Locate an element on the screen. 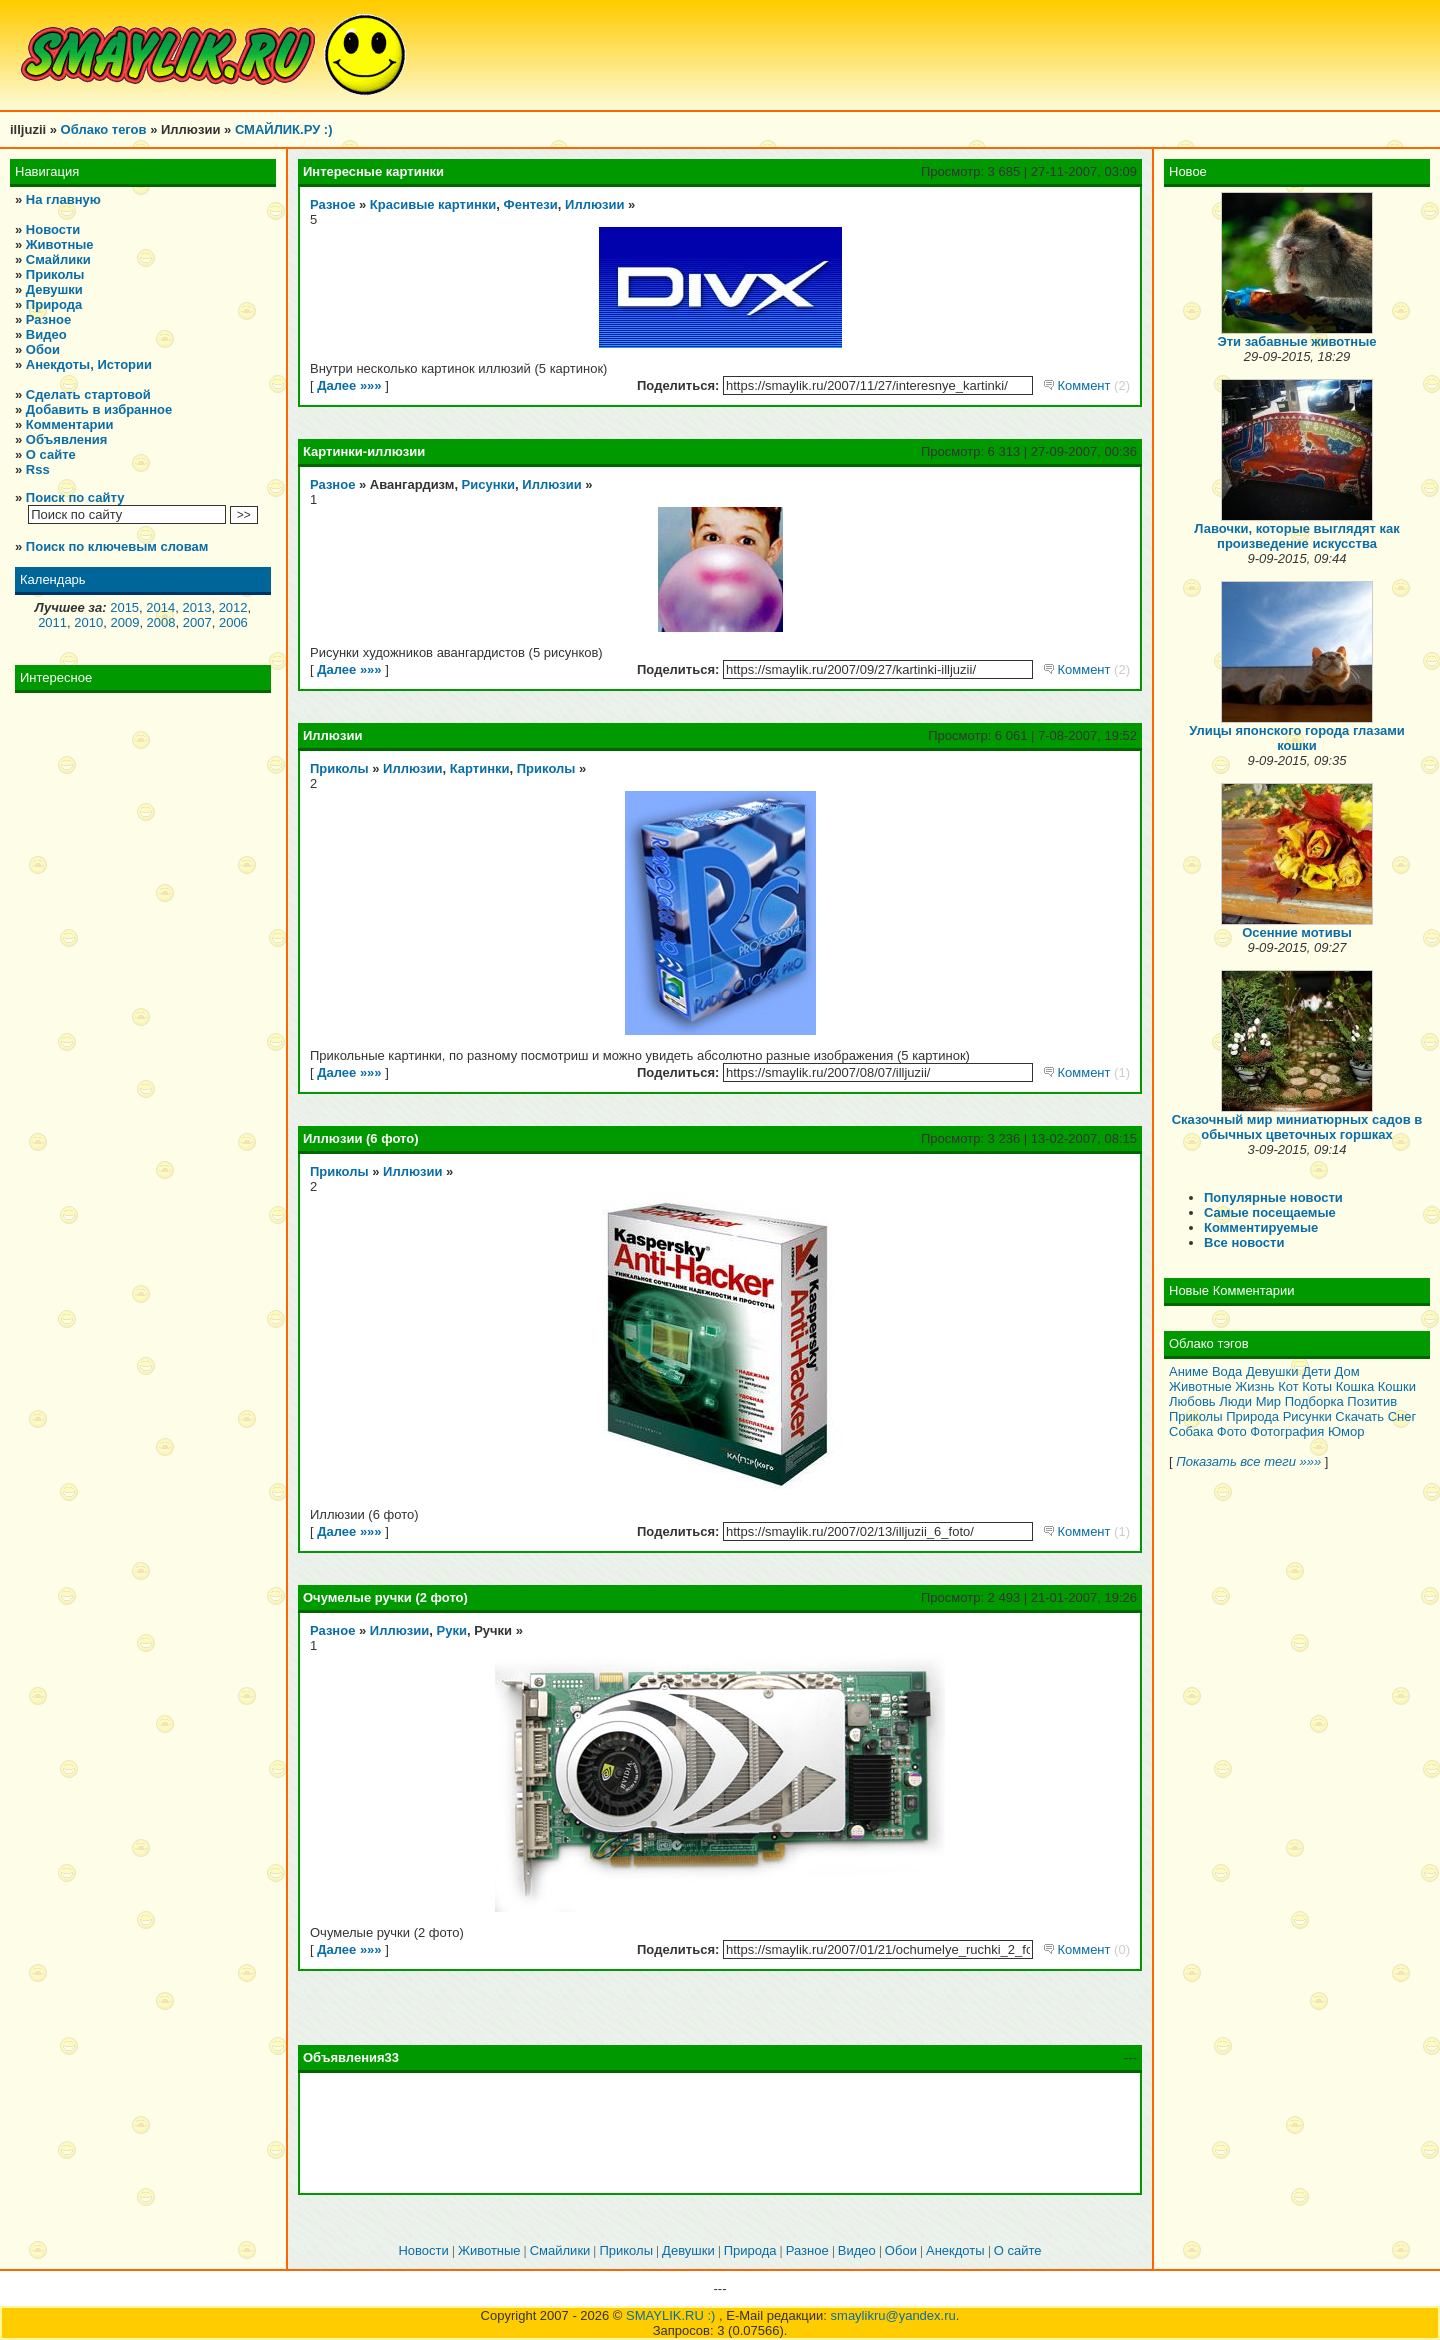  Животные is located at coordinates (60, 244).